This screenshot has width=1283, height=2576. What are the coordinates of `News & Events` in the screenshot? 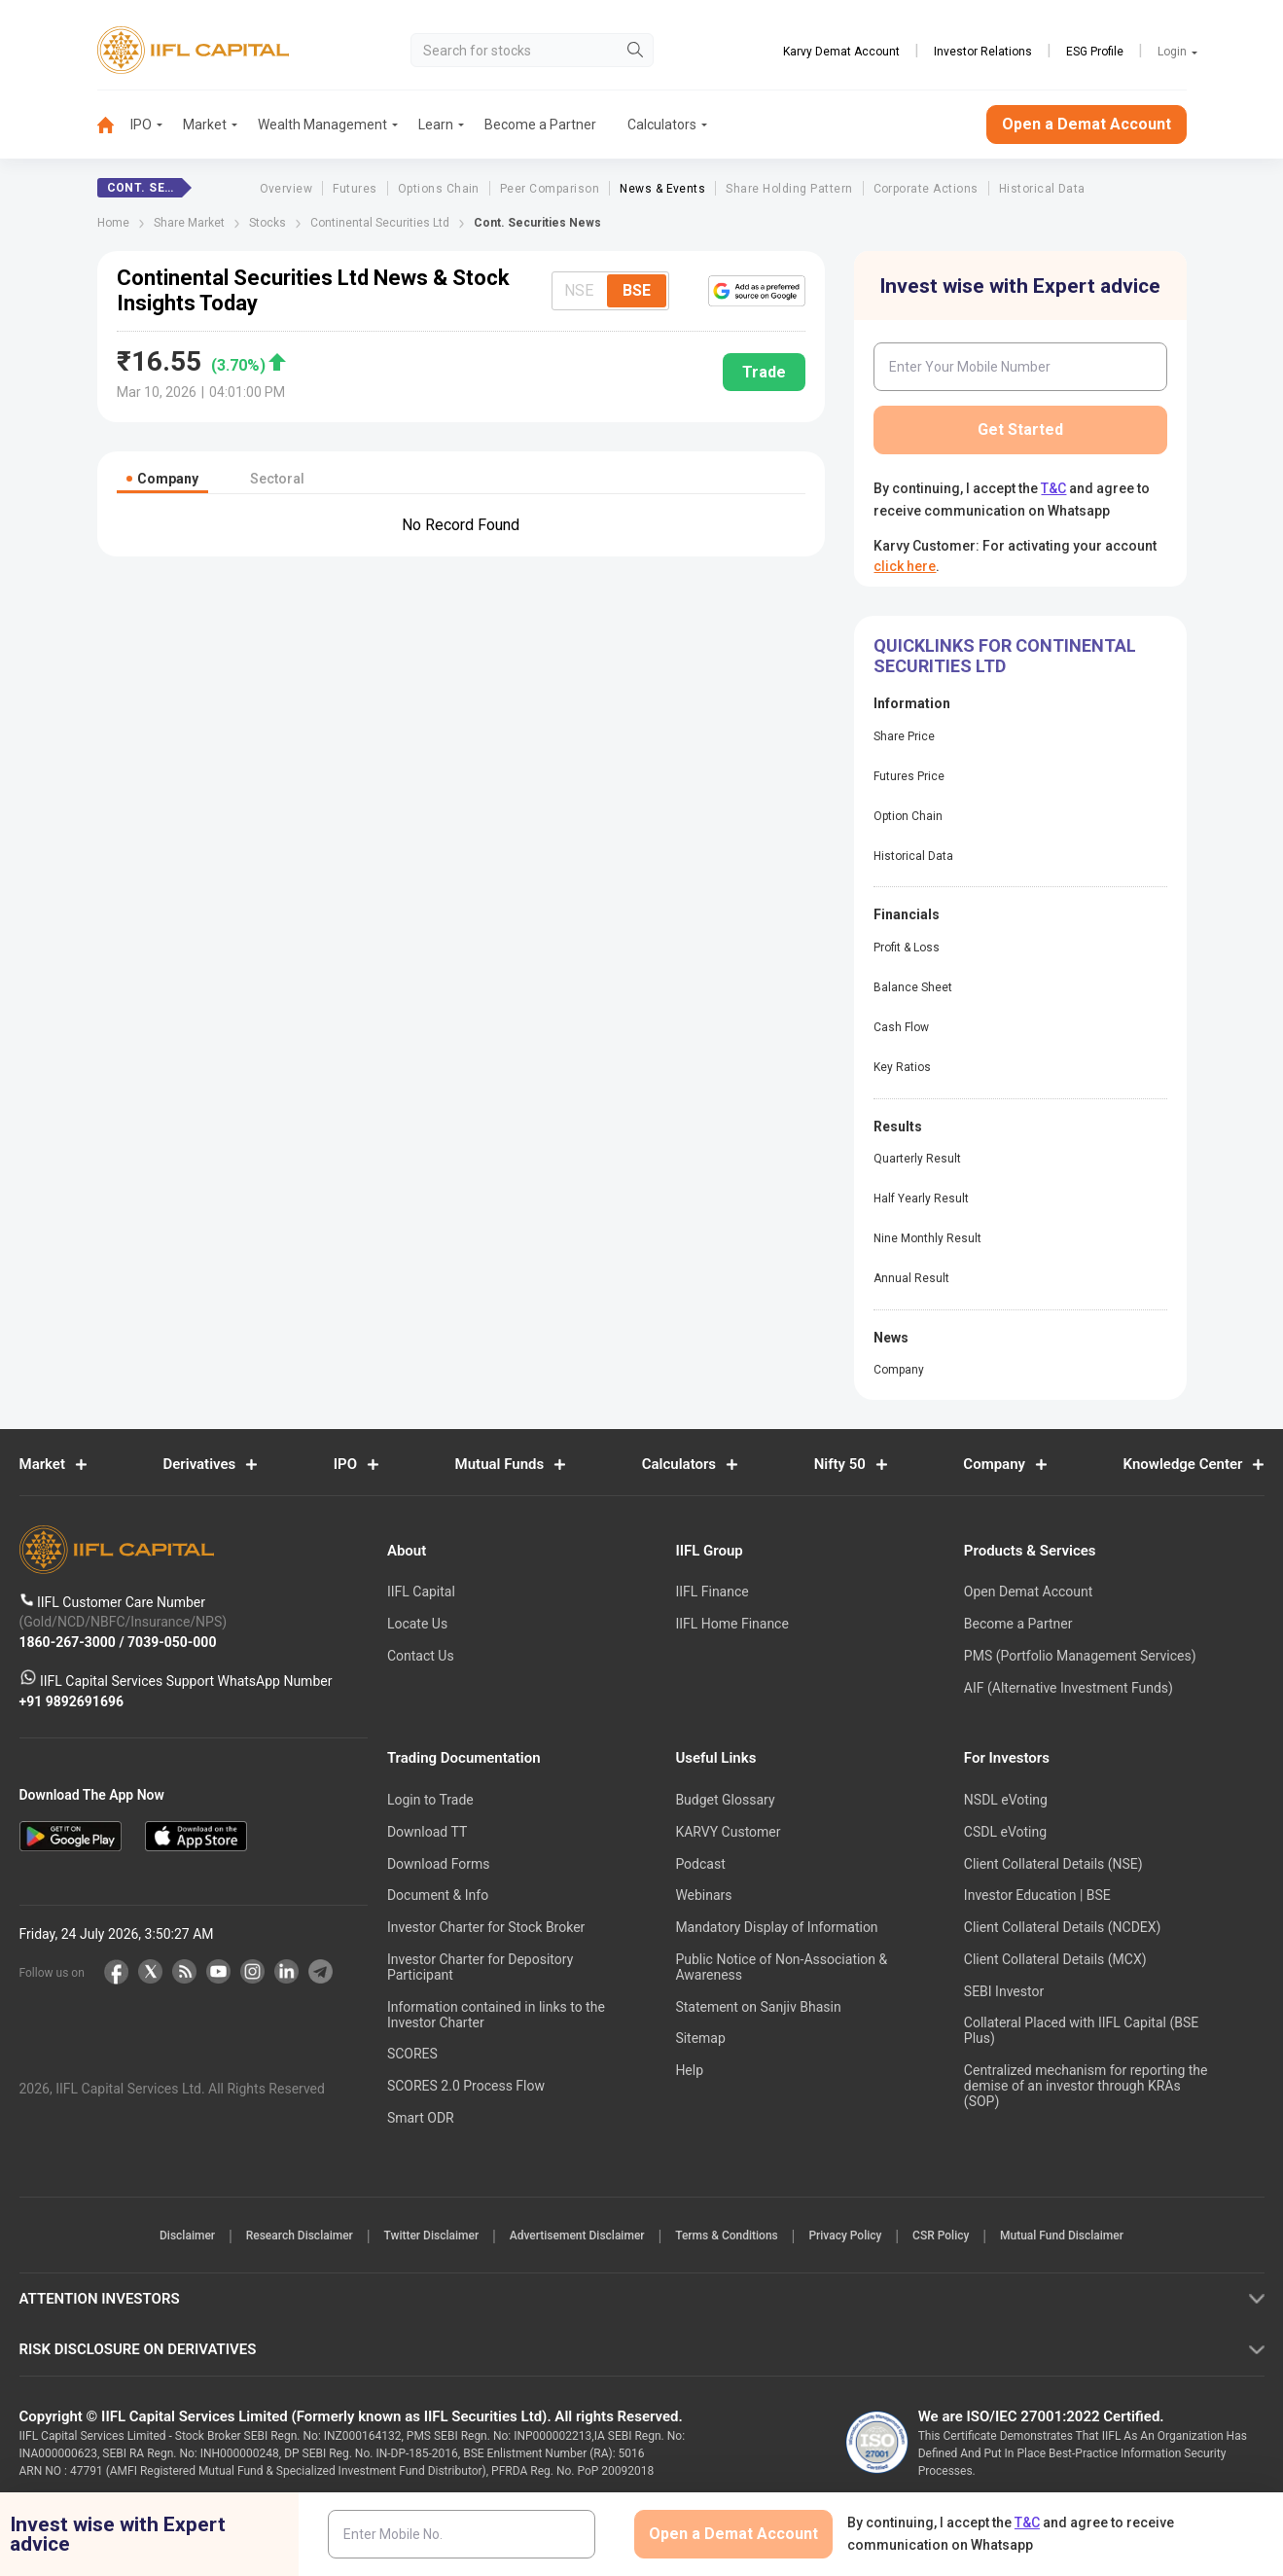 It's located at (662, 189).